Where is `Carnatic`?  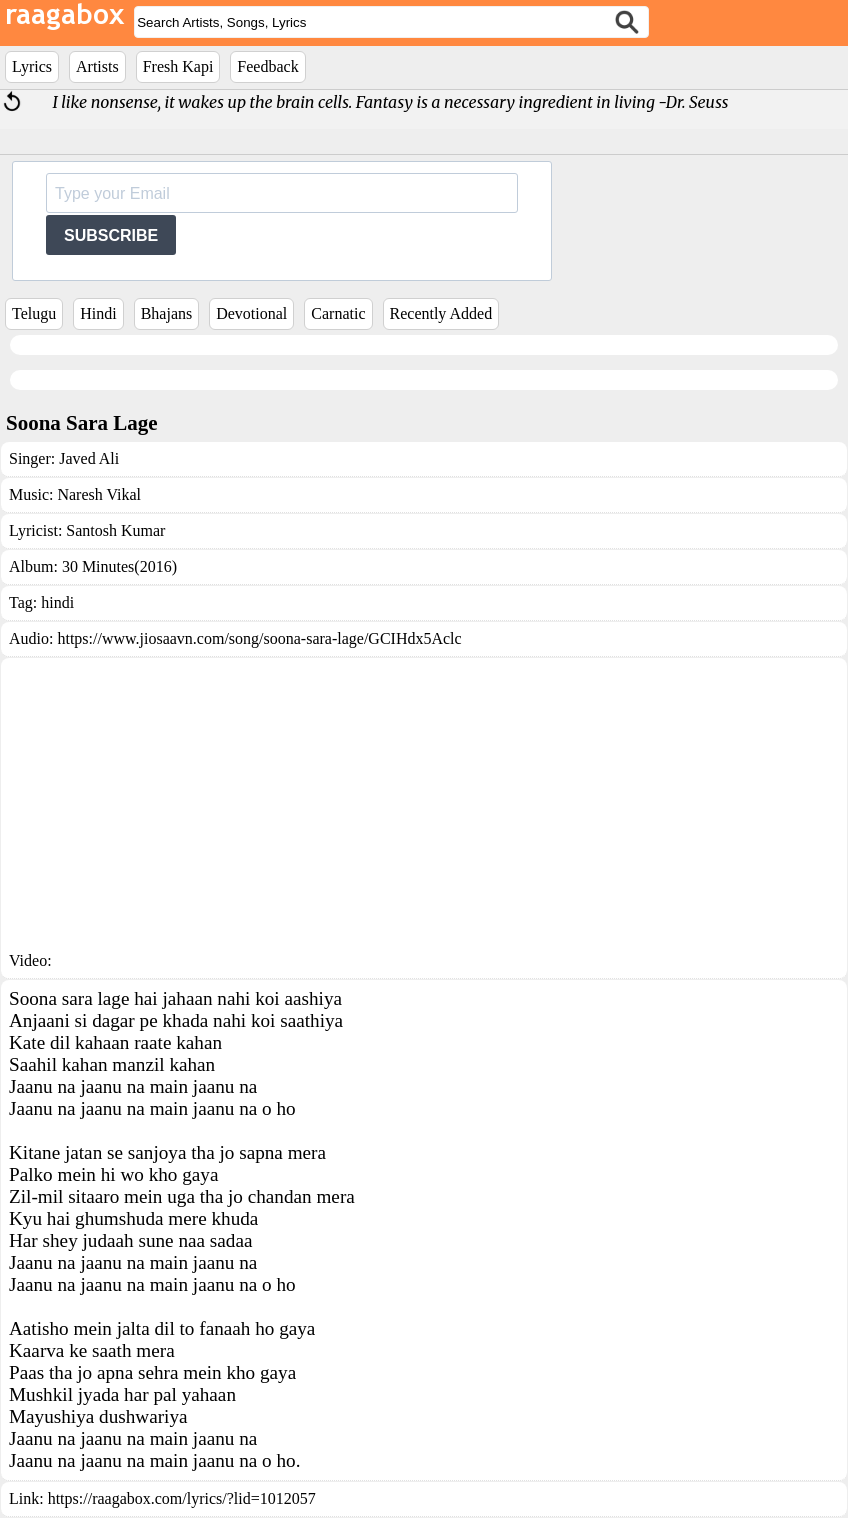 Carnatic is located at coordinates (338, 313).